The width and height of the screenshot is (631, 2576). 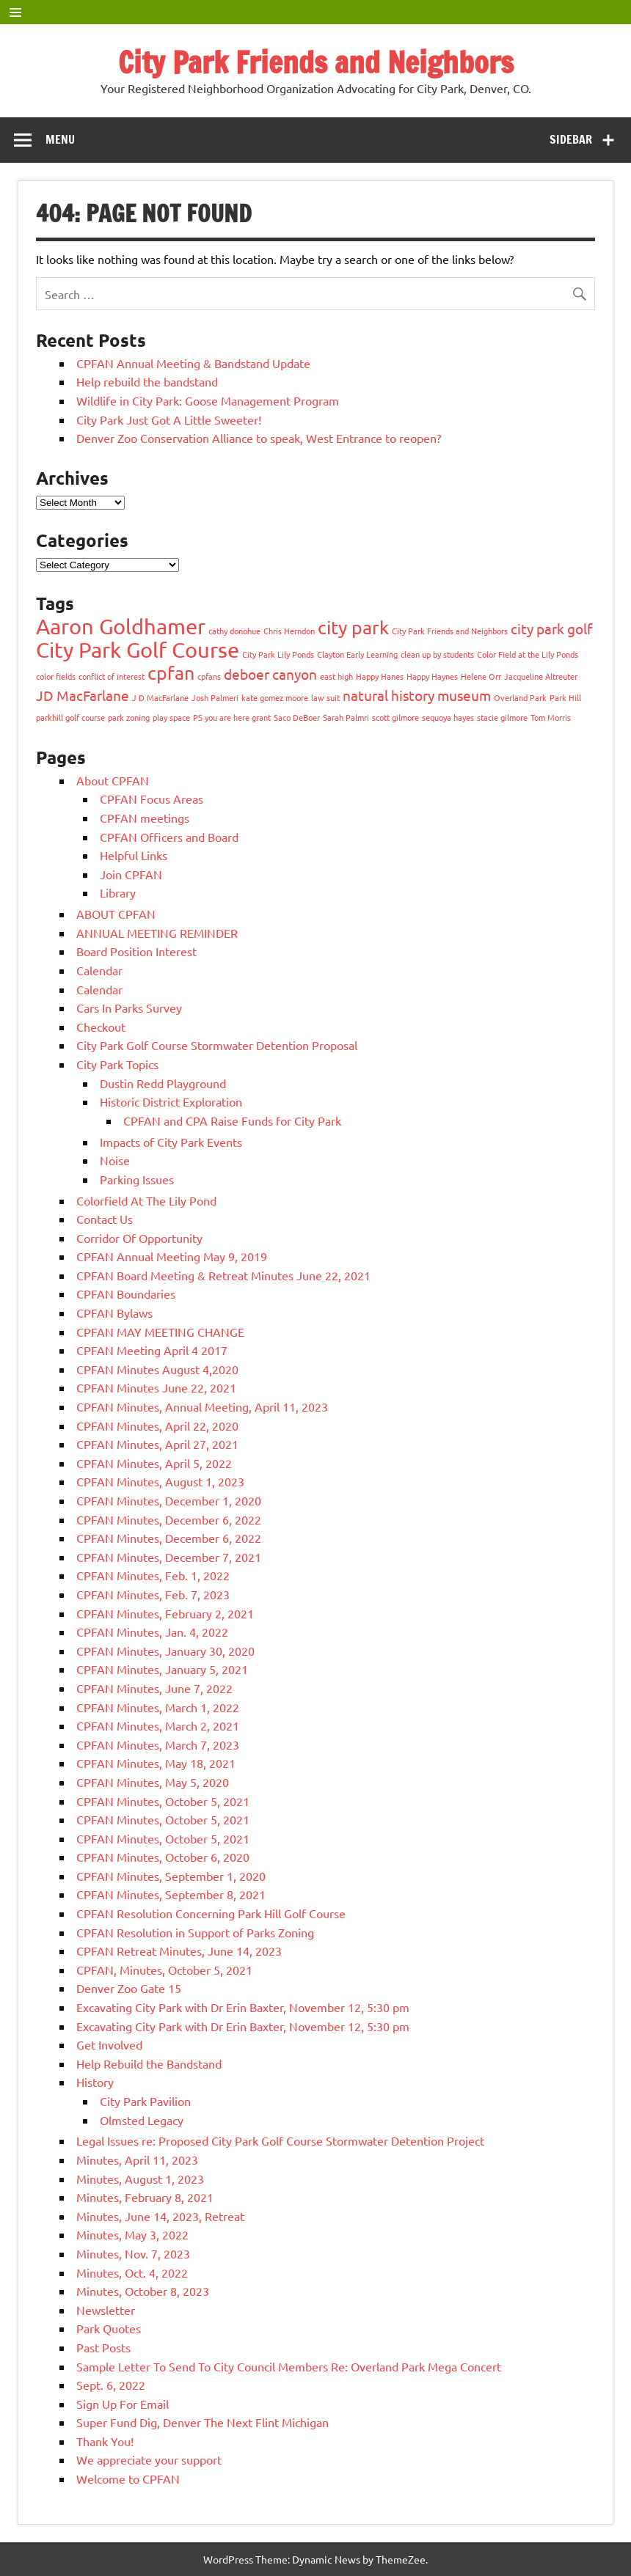 I want to click on CPFAN Annual Meeting & Bandstand Update, so click(x=193, y=363).